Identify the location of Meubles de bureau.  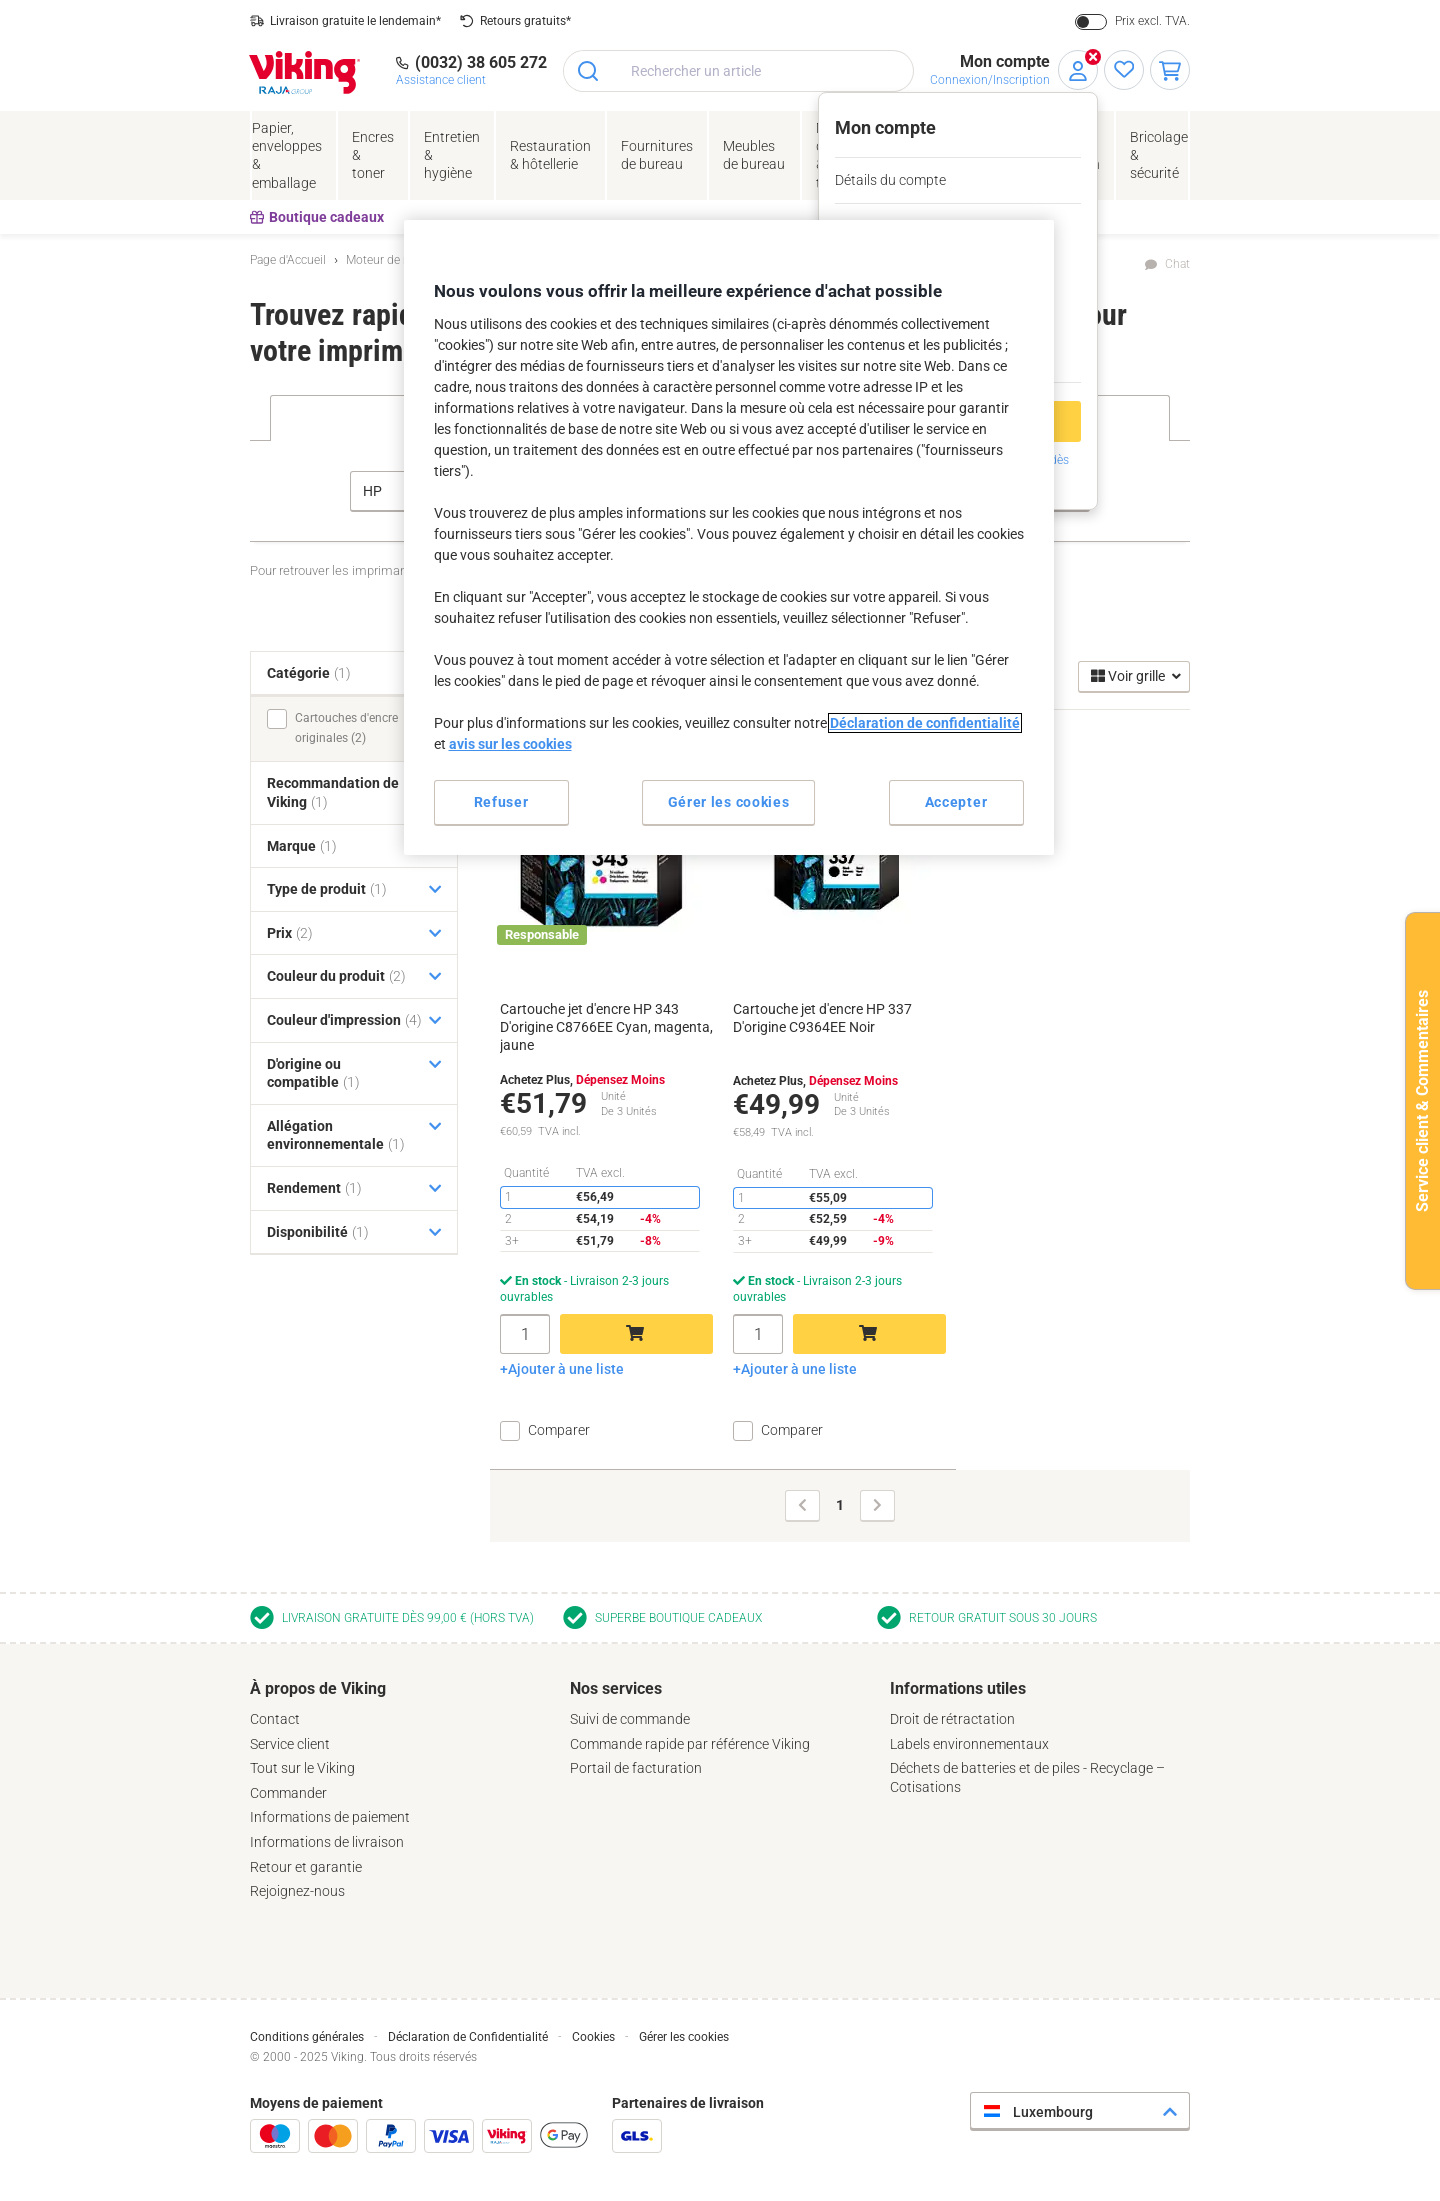
(754, 155).